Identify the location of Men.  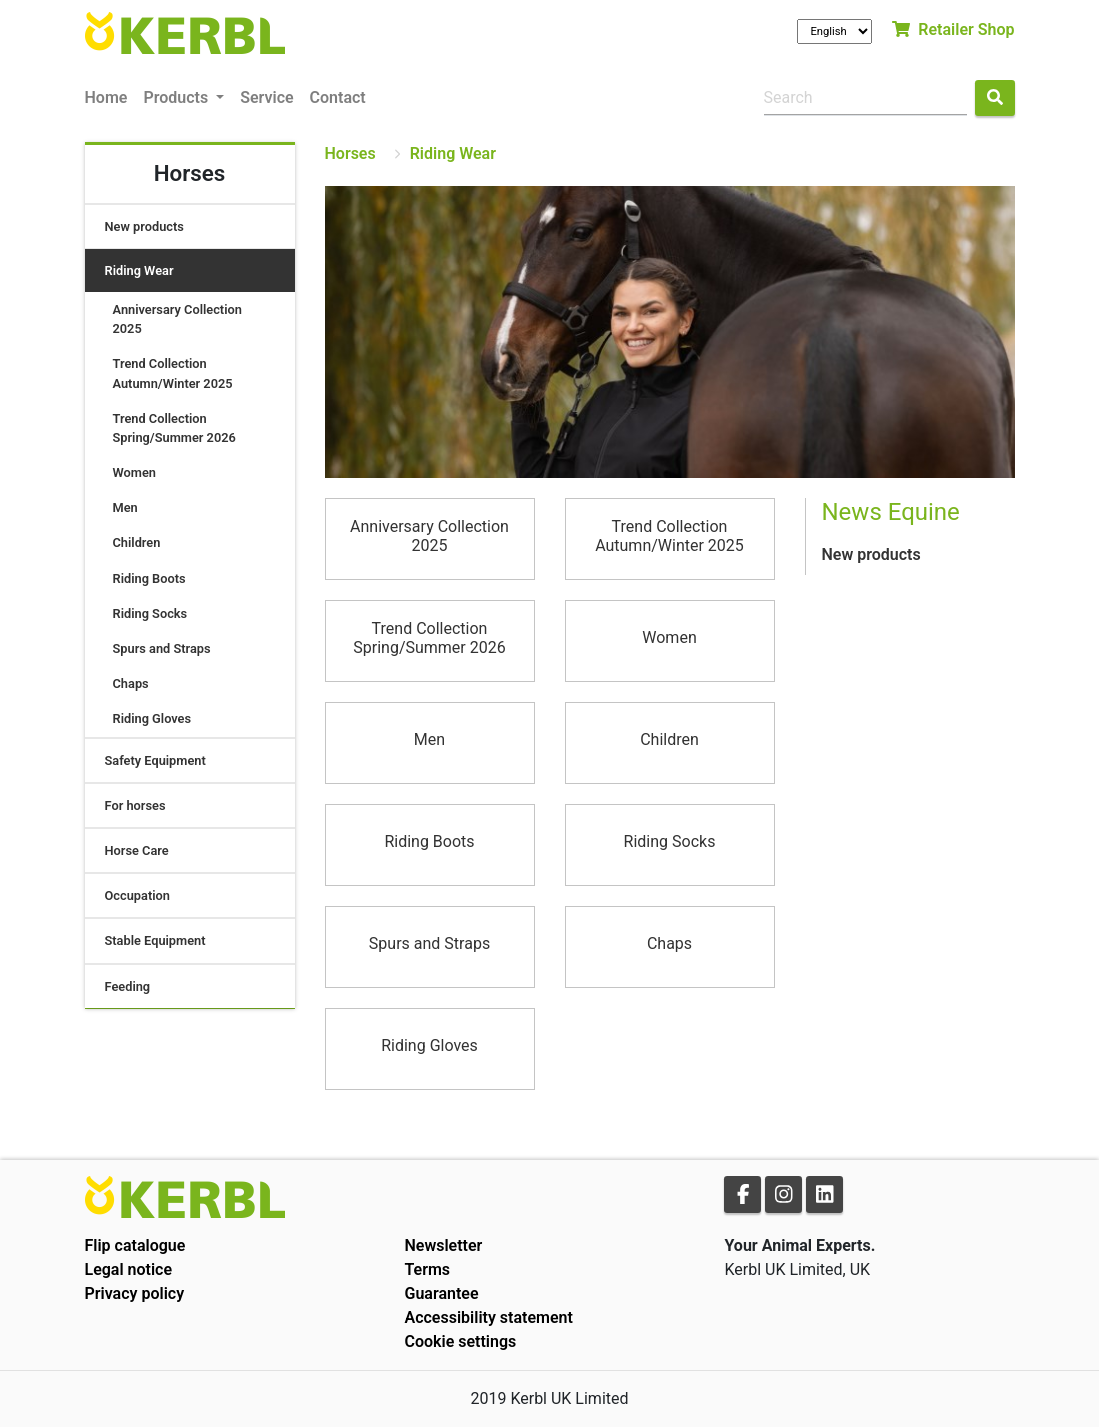
(125, 507).